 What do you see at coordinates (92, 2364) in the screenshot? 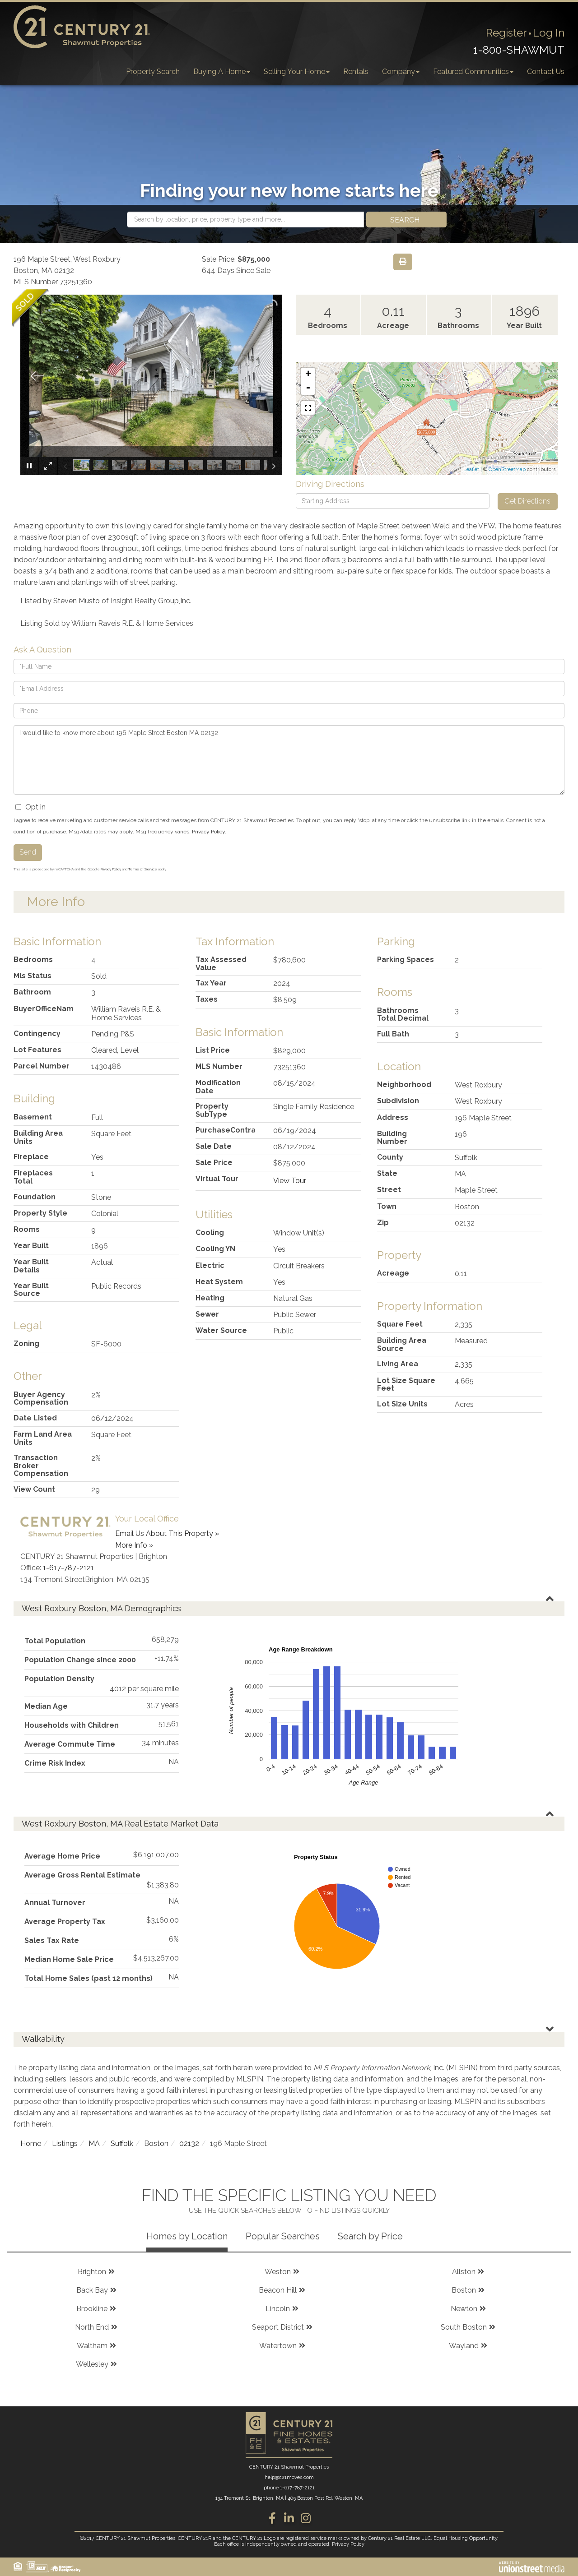
I see `Wellesley` at bounding box center [92, 2364].